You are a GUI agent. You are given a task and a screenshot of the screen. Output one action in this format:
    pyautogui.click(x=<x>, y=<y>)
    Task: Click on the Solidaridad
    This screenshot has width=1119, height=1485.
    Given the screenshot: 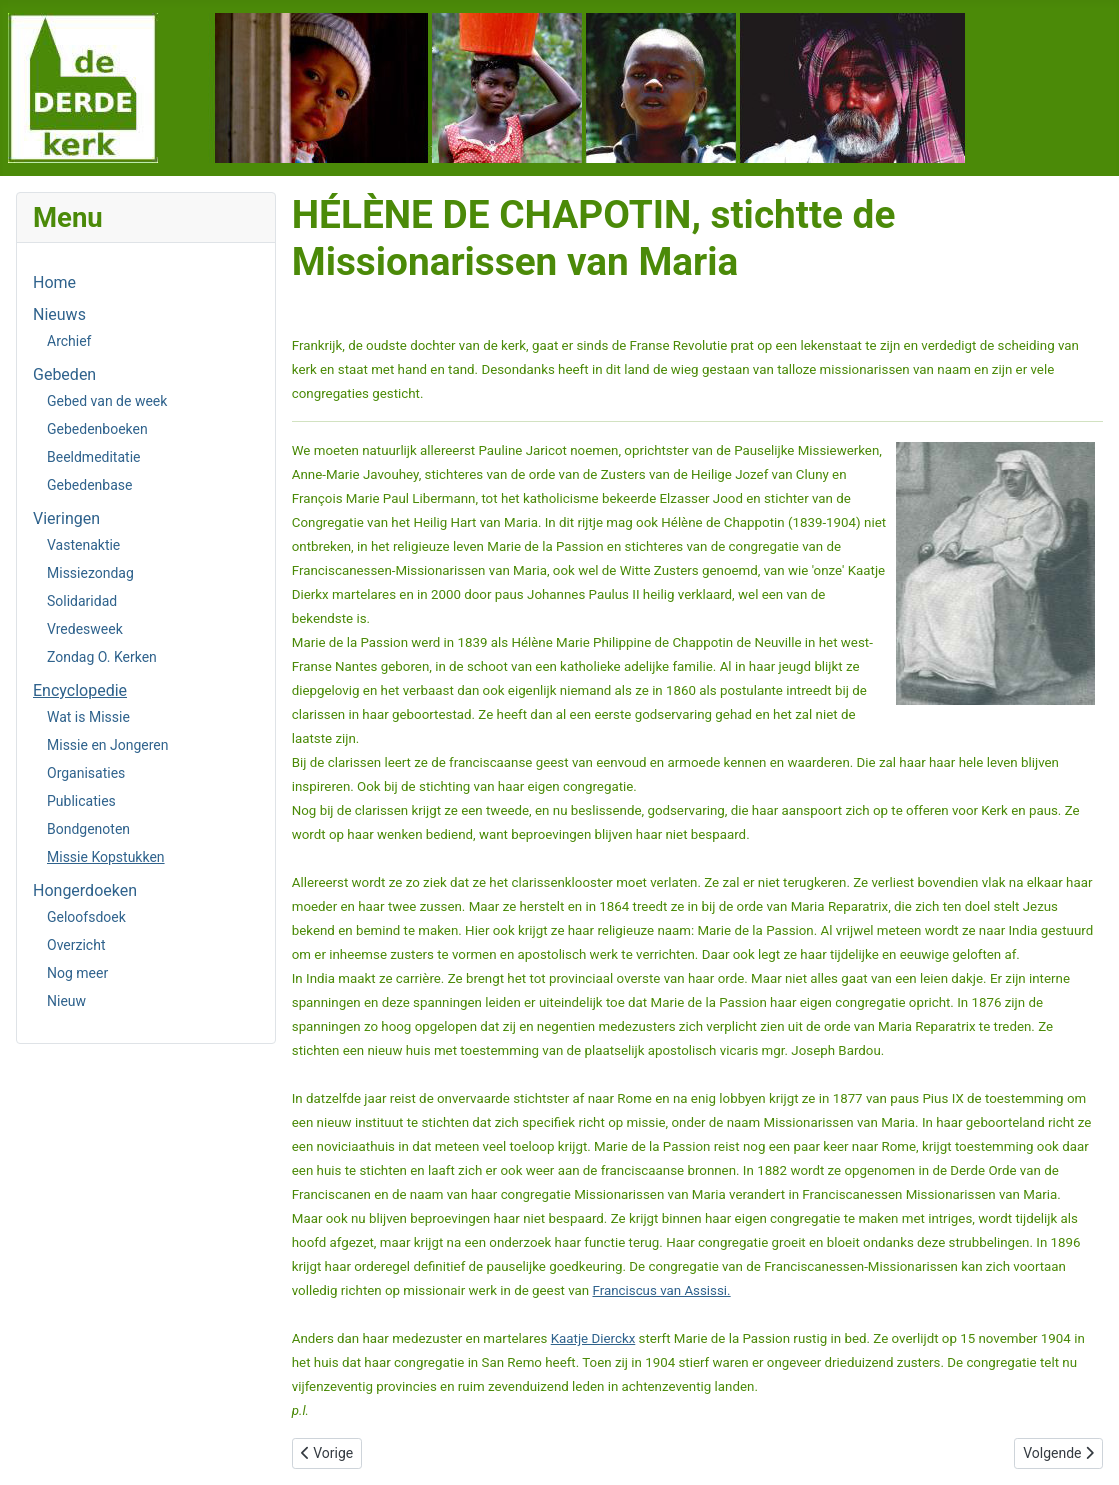 What is the action you would take?
    pyautogui.click(x=82, y=601)
    